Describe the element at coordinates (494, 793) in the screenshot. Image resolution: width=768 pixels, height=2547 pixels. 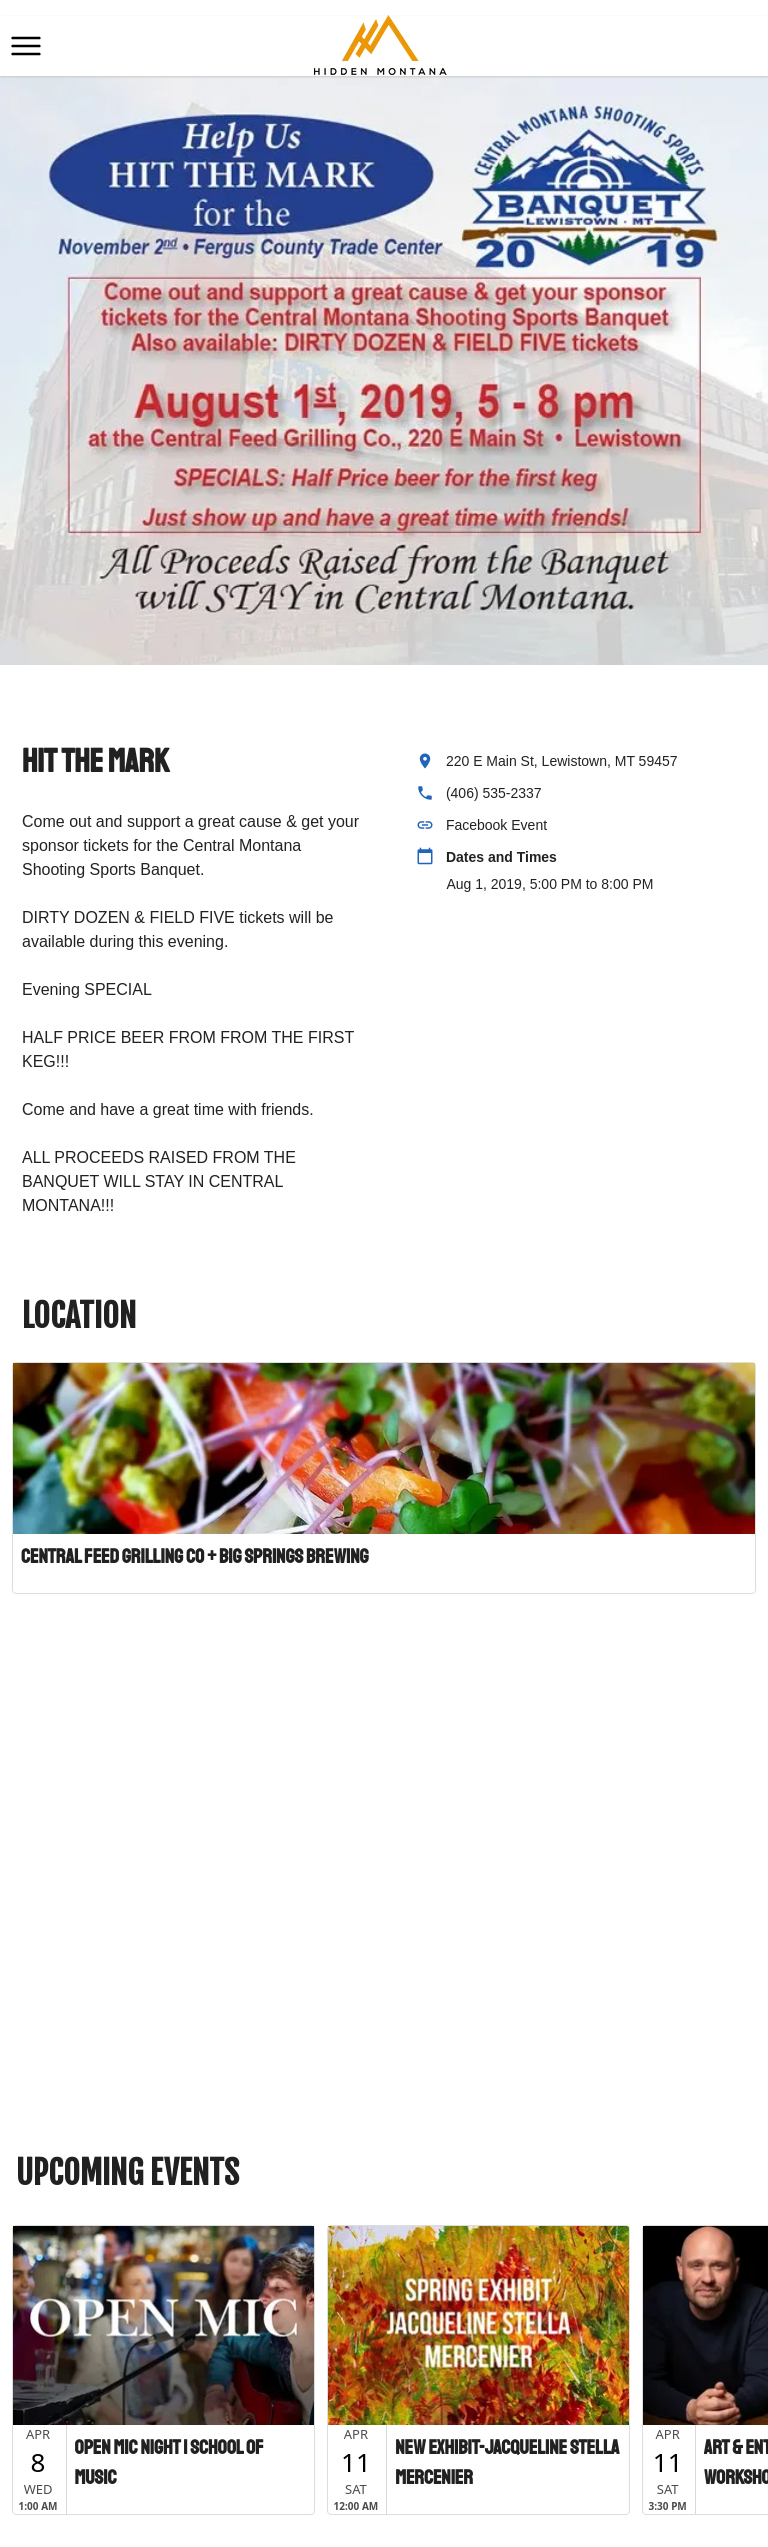
I see `(406) 535-2337` at that location.